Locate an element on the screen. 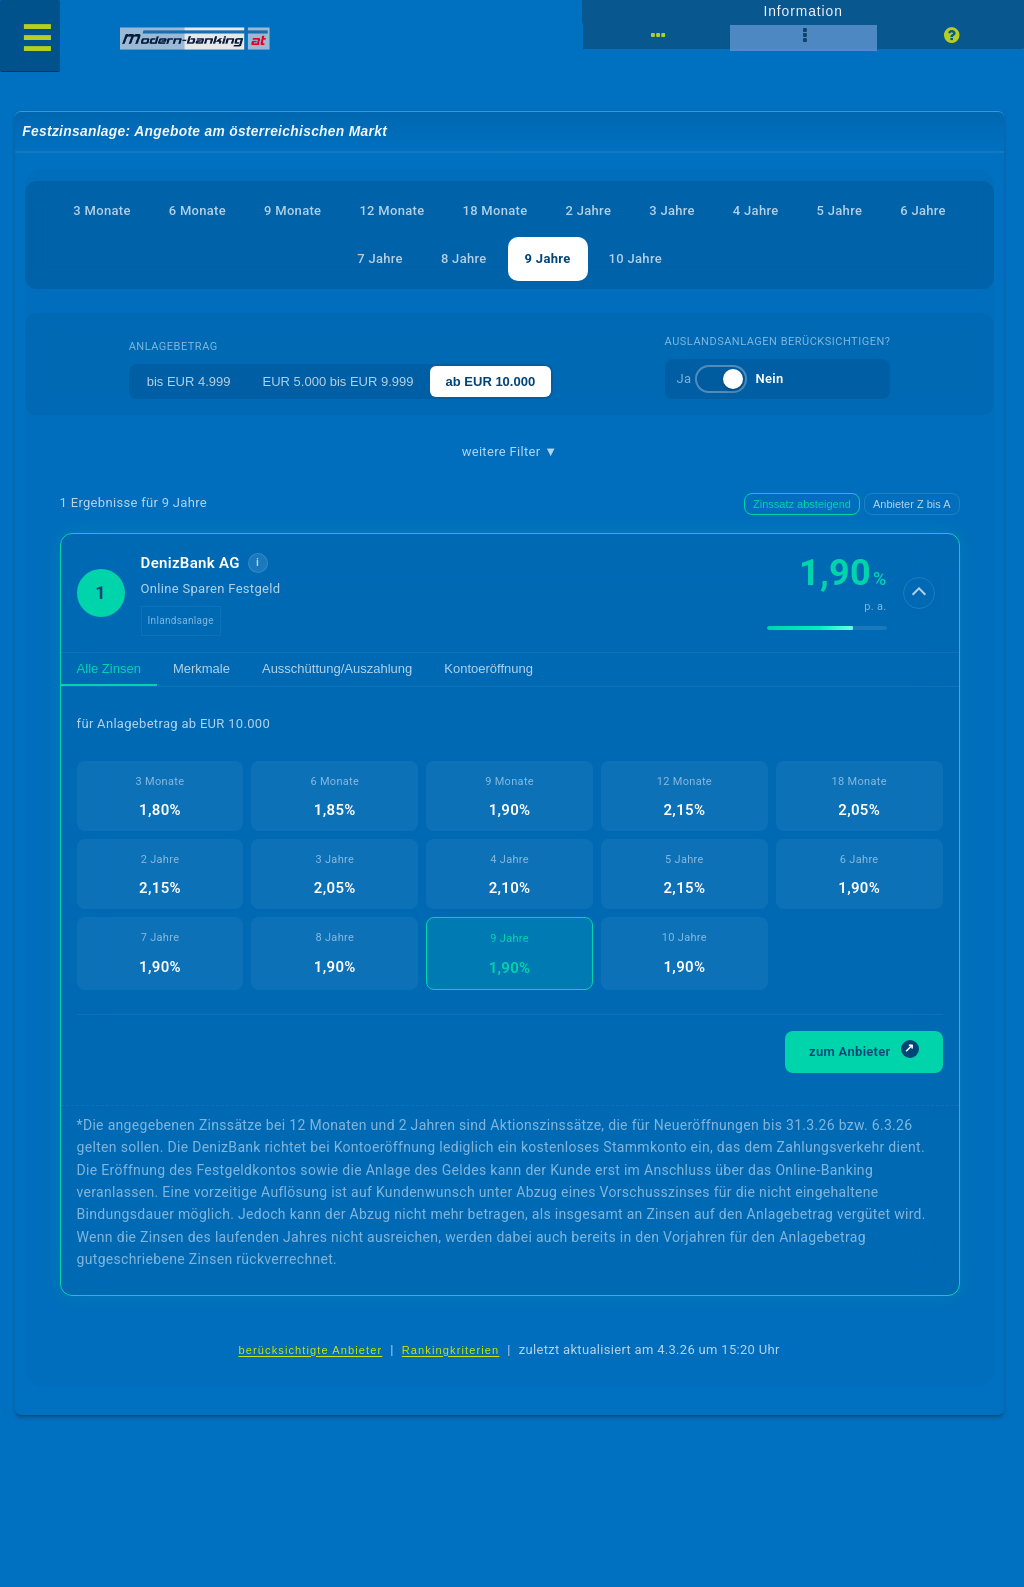 The width and height of the screenshot is (1024, 1587). Alle Zinsen [tab] is located at coordinates (109, 668).